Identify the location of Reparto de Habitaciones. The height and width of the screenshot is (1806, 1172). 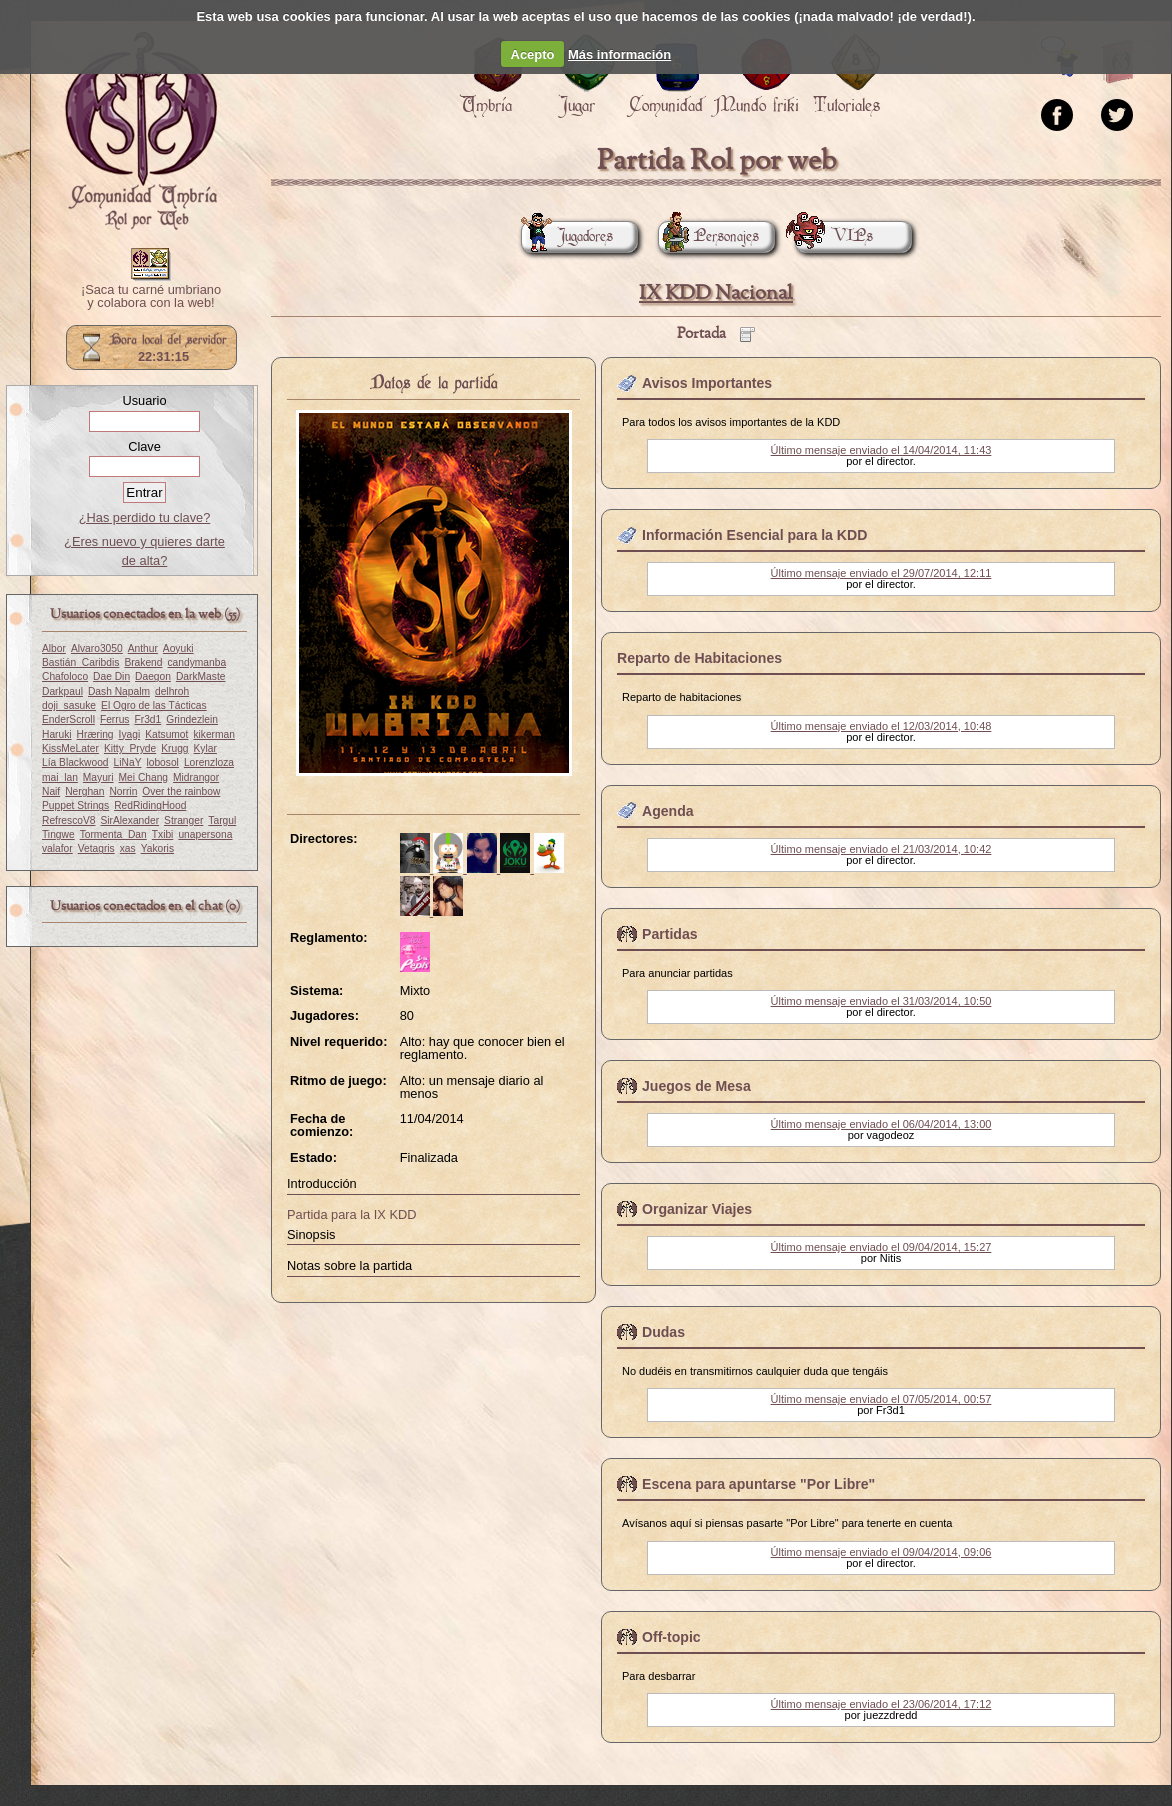
(699, 658).